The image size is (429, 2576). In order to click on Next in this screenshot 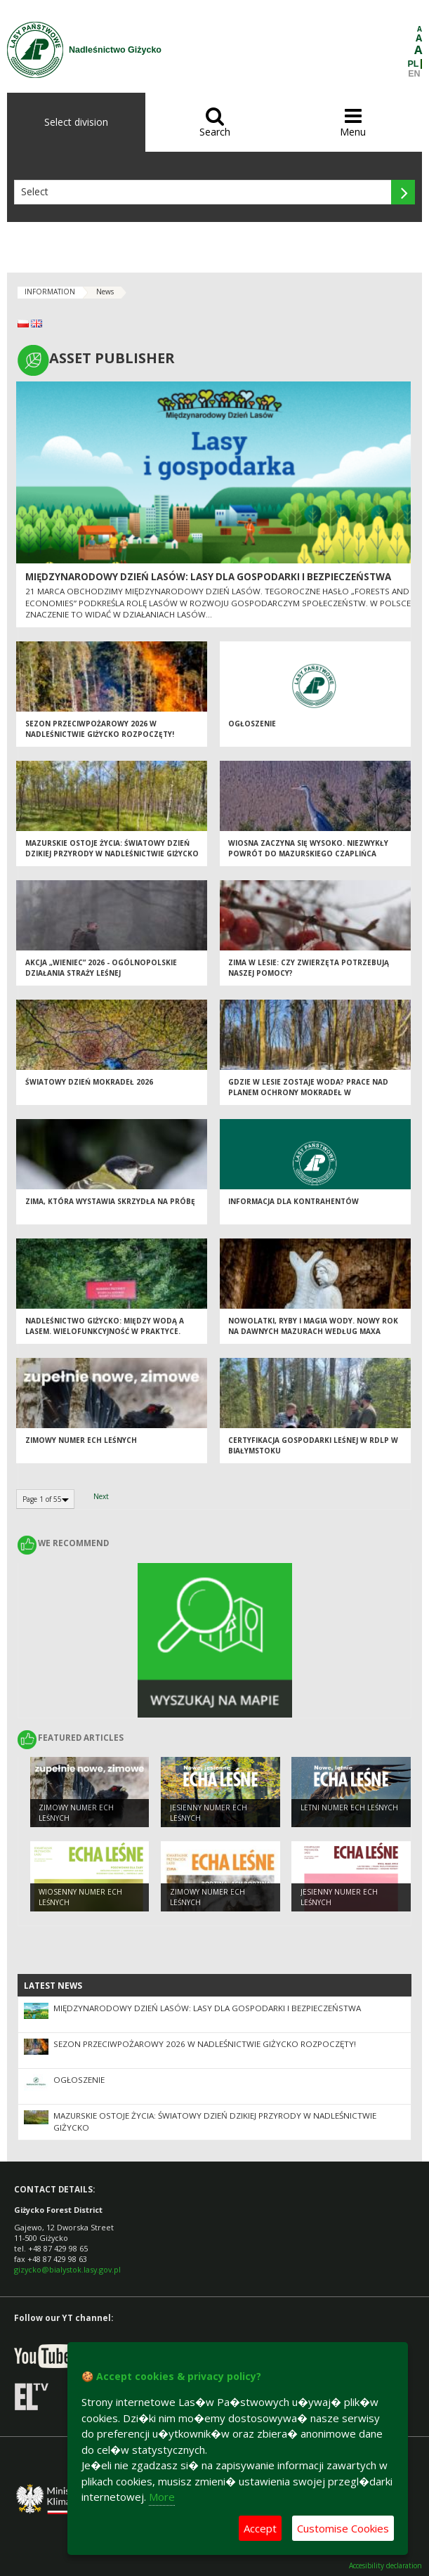, I will do `click(101, 1496)`.